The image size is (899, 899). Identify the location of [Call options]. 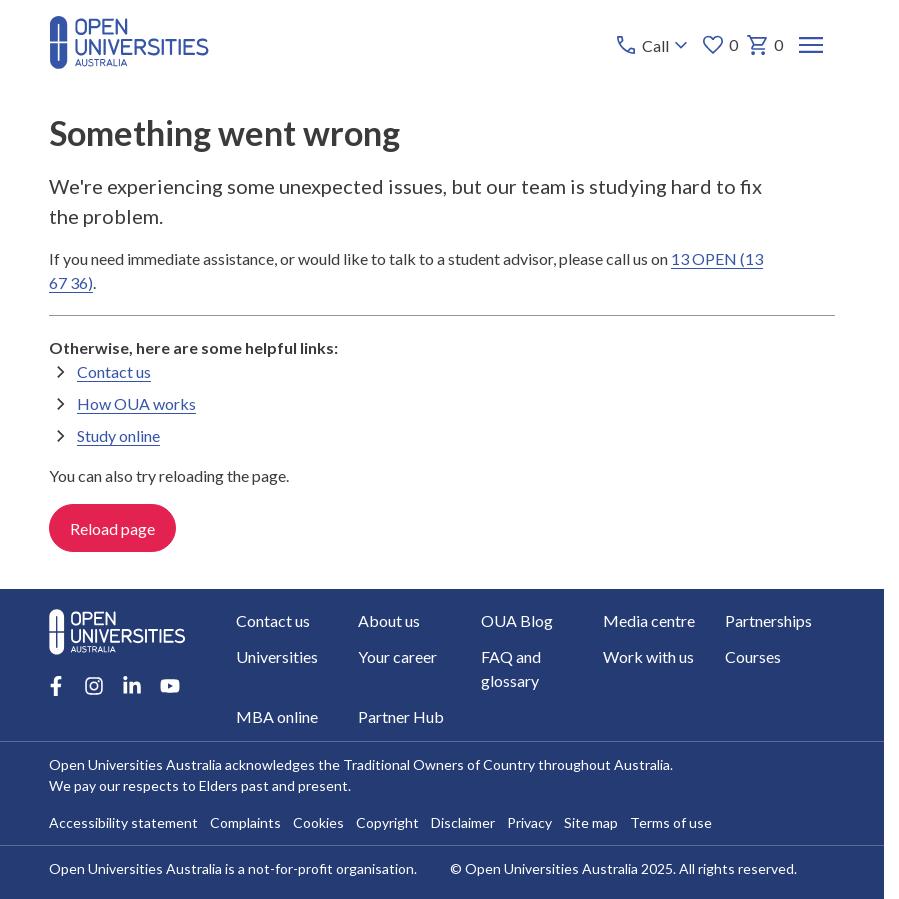
(653, 45).